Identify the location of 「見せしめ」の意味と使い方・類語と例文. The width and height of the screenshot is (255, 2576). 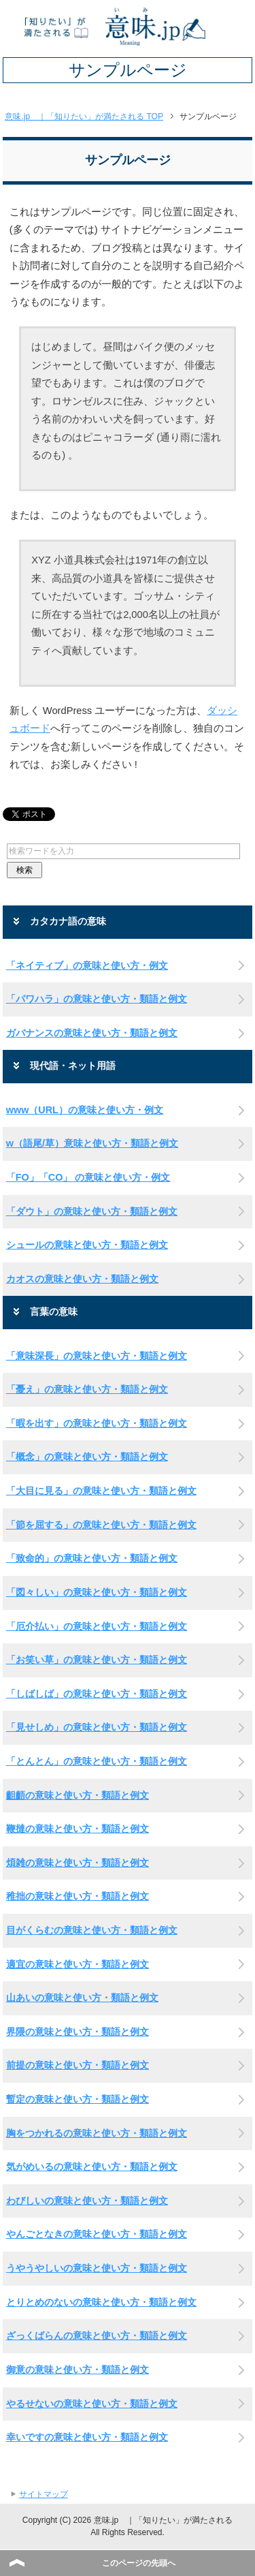
(96, 1727).